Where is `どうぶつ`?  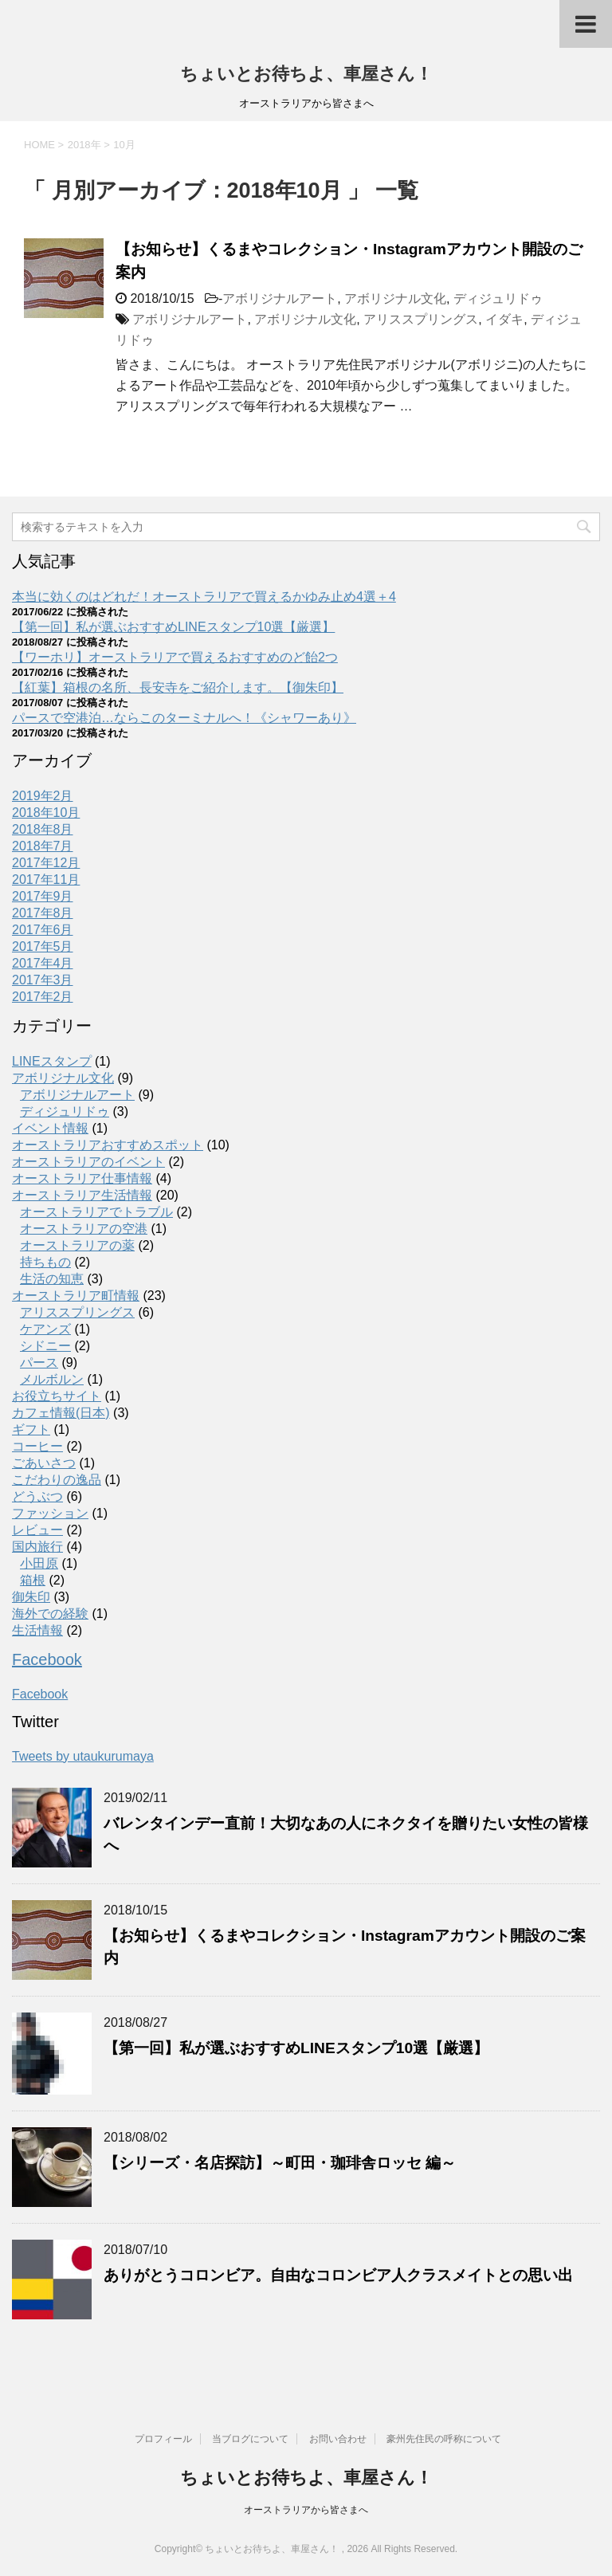
どうぶつ is located at coordinates (37, 1496).